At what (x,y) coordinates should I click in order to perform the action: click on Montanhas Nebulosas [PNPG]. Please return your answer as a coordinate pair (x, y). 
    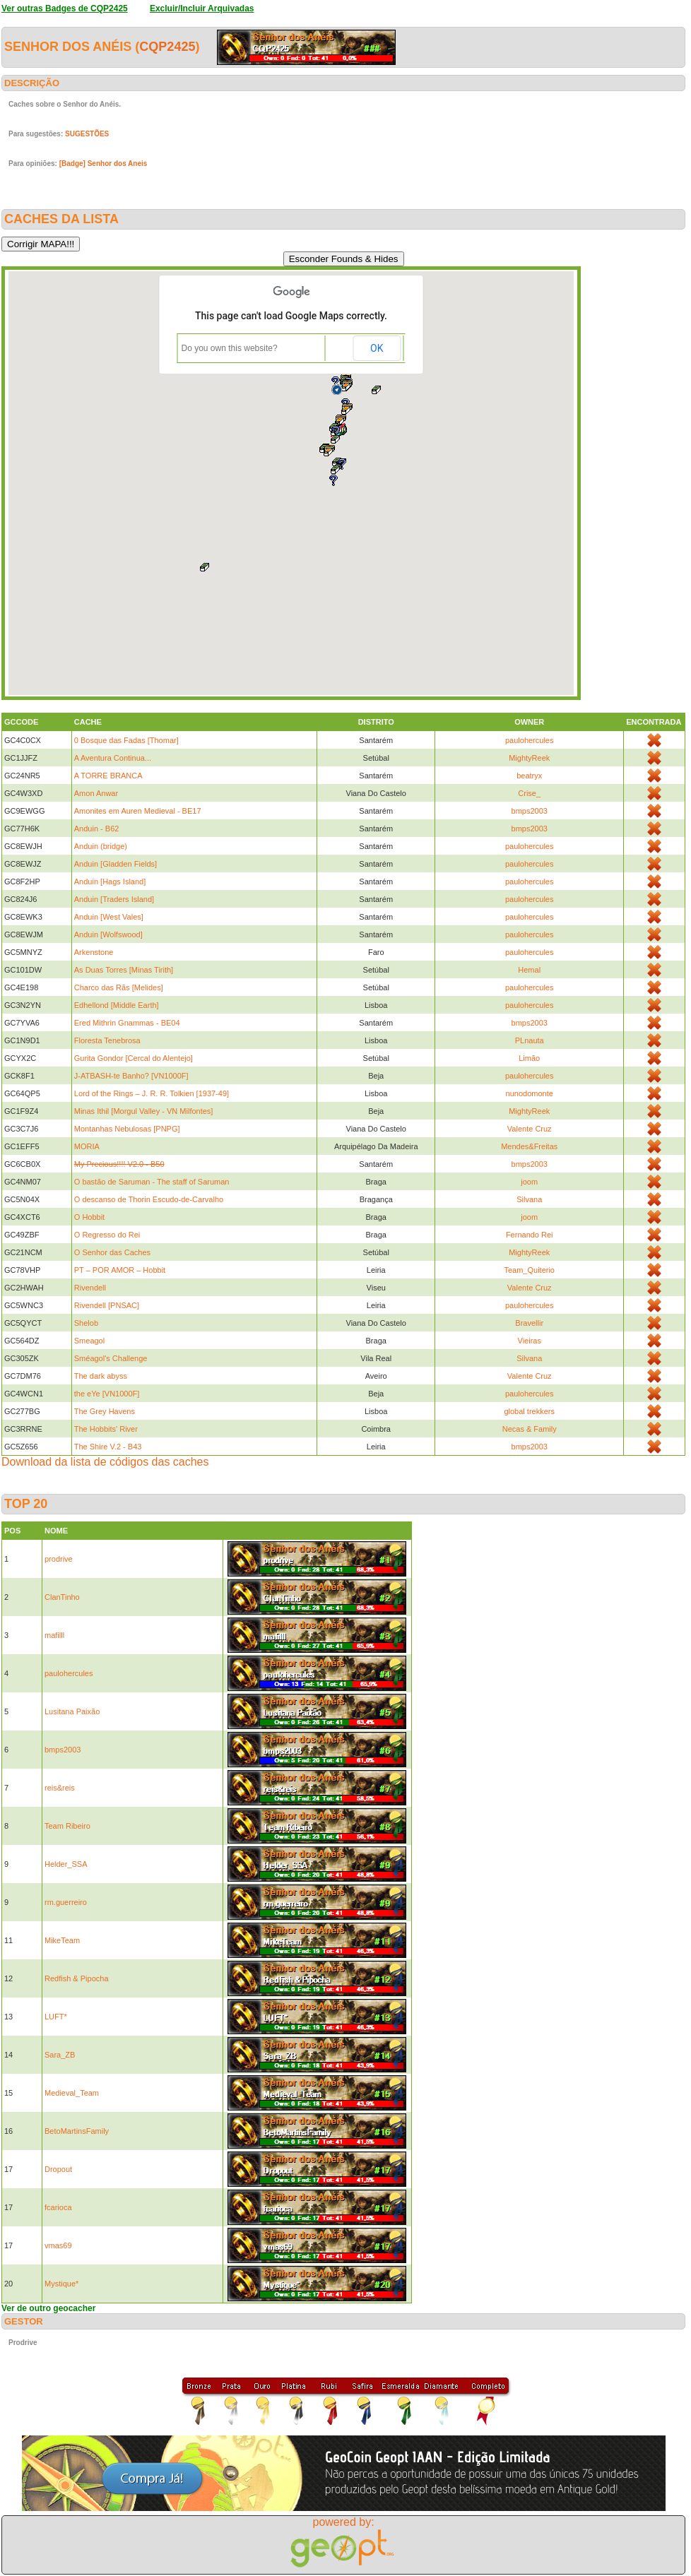
    Looking at the image, I should click on (127, 1128).